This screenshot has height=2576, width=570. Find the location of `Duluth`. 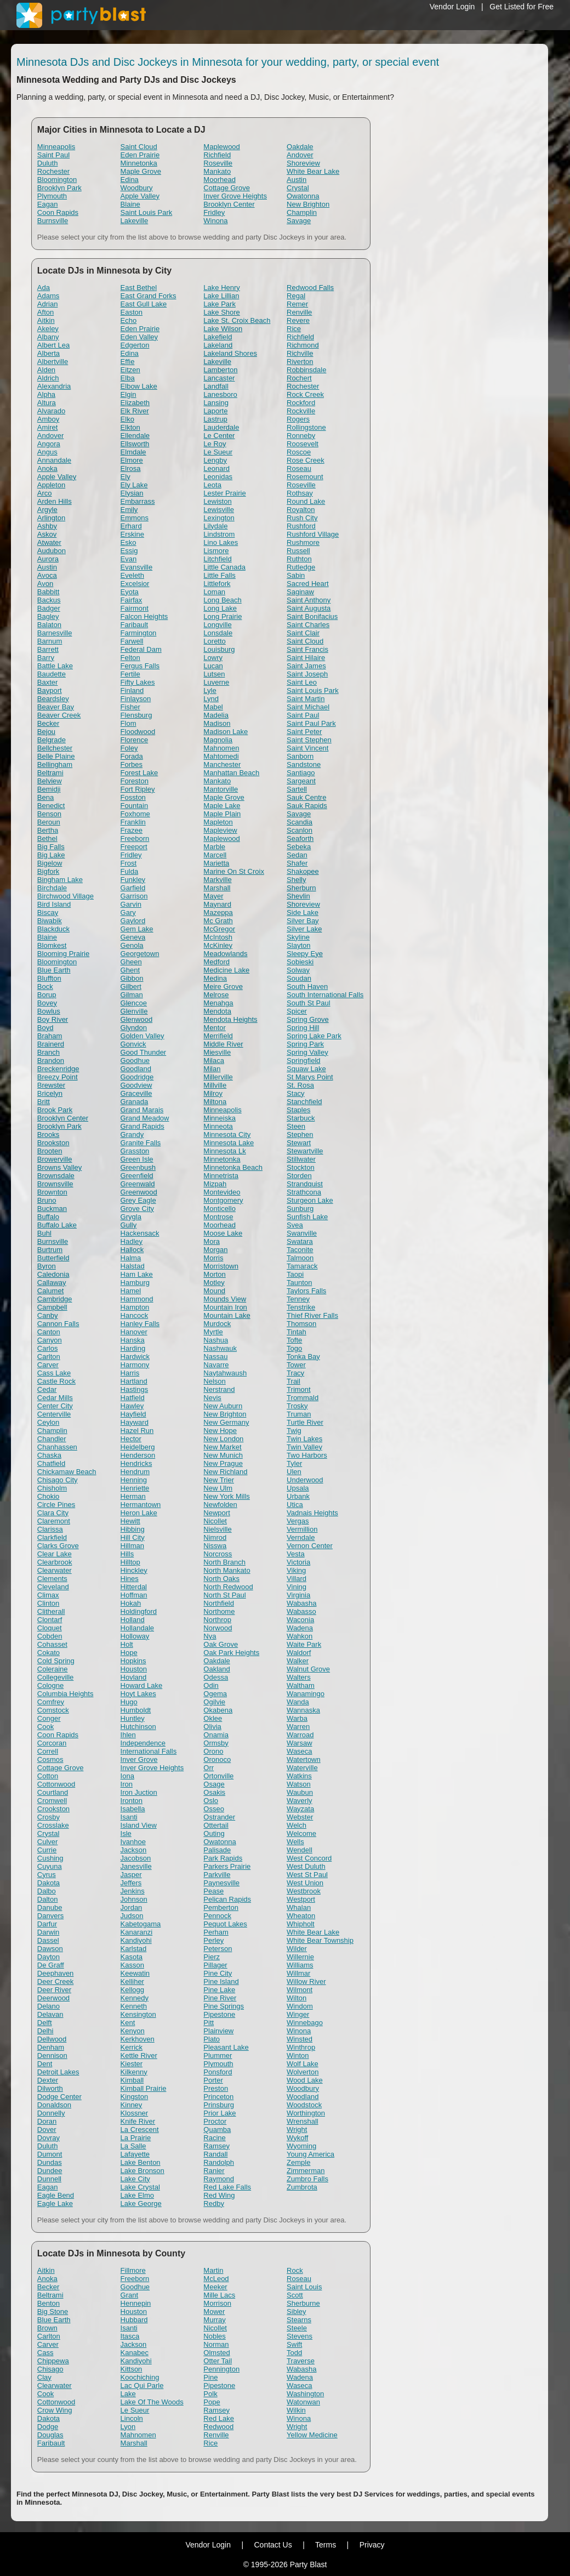

Duluth is located at coordinates (47, 163).